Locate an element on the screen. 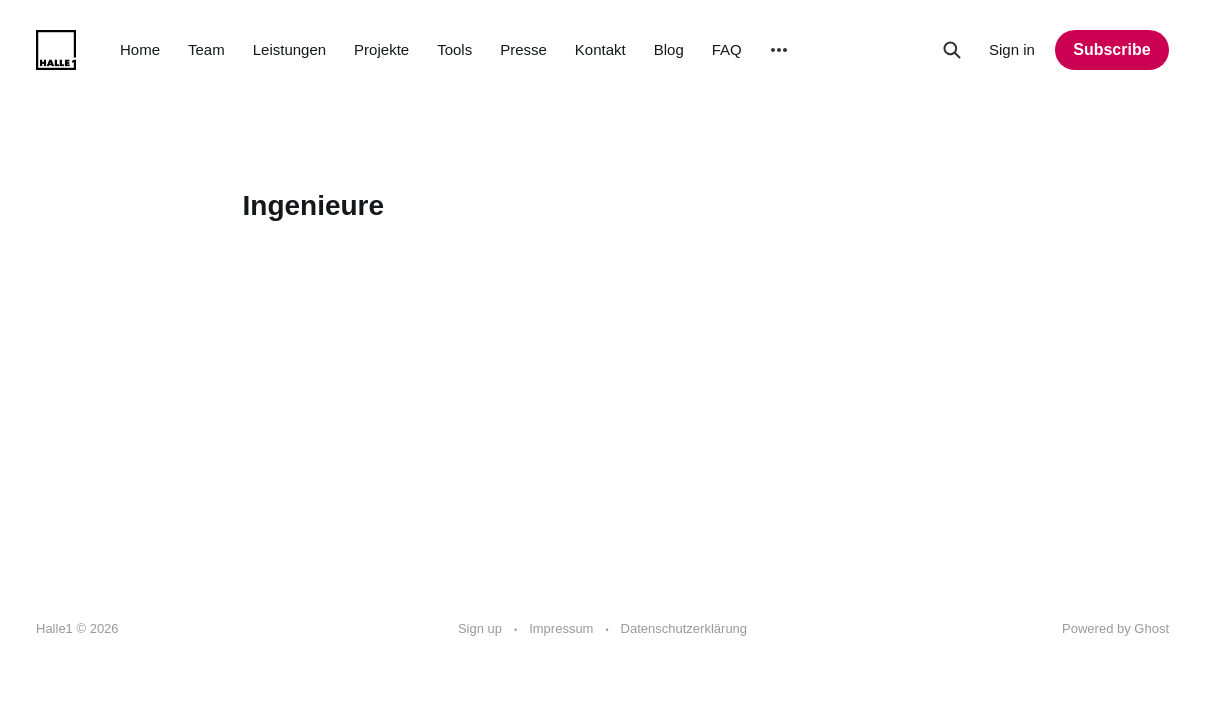 The width and height of the screenshot is (1205, 720). Powered by Ghost is located at coordinates (1115, 628).